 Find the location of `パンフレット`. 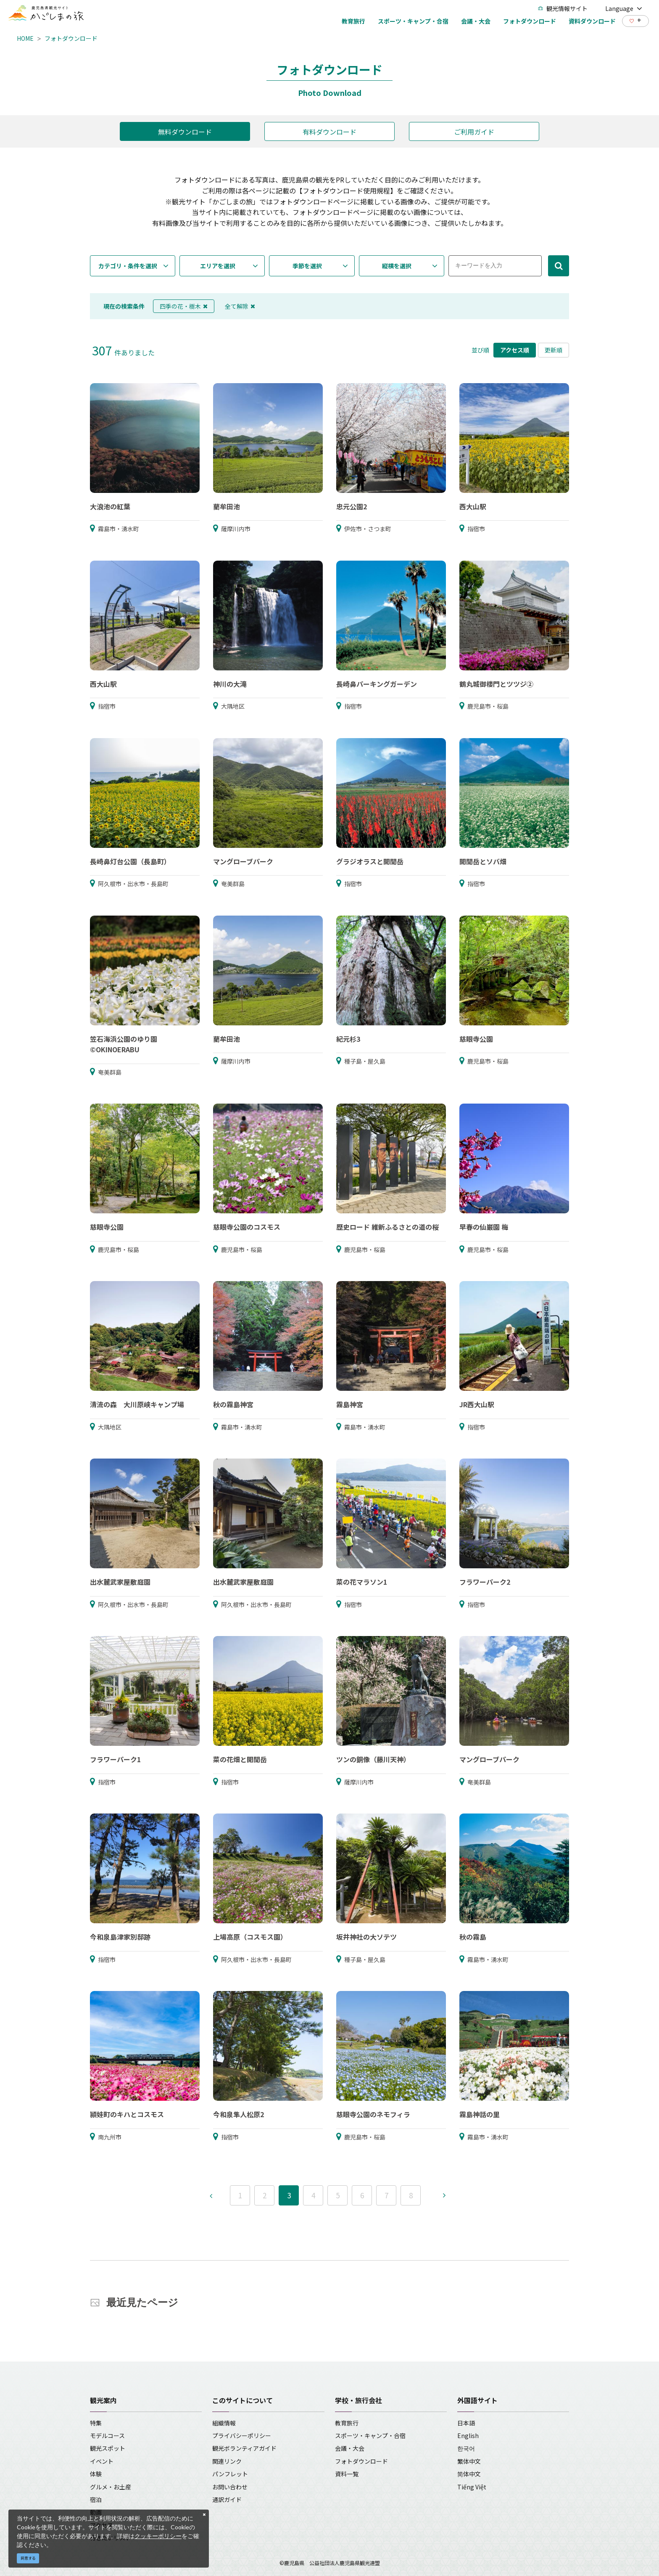

パンフレット is located at coordinates (230, 2474).